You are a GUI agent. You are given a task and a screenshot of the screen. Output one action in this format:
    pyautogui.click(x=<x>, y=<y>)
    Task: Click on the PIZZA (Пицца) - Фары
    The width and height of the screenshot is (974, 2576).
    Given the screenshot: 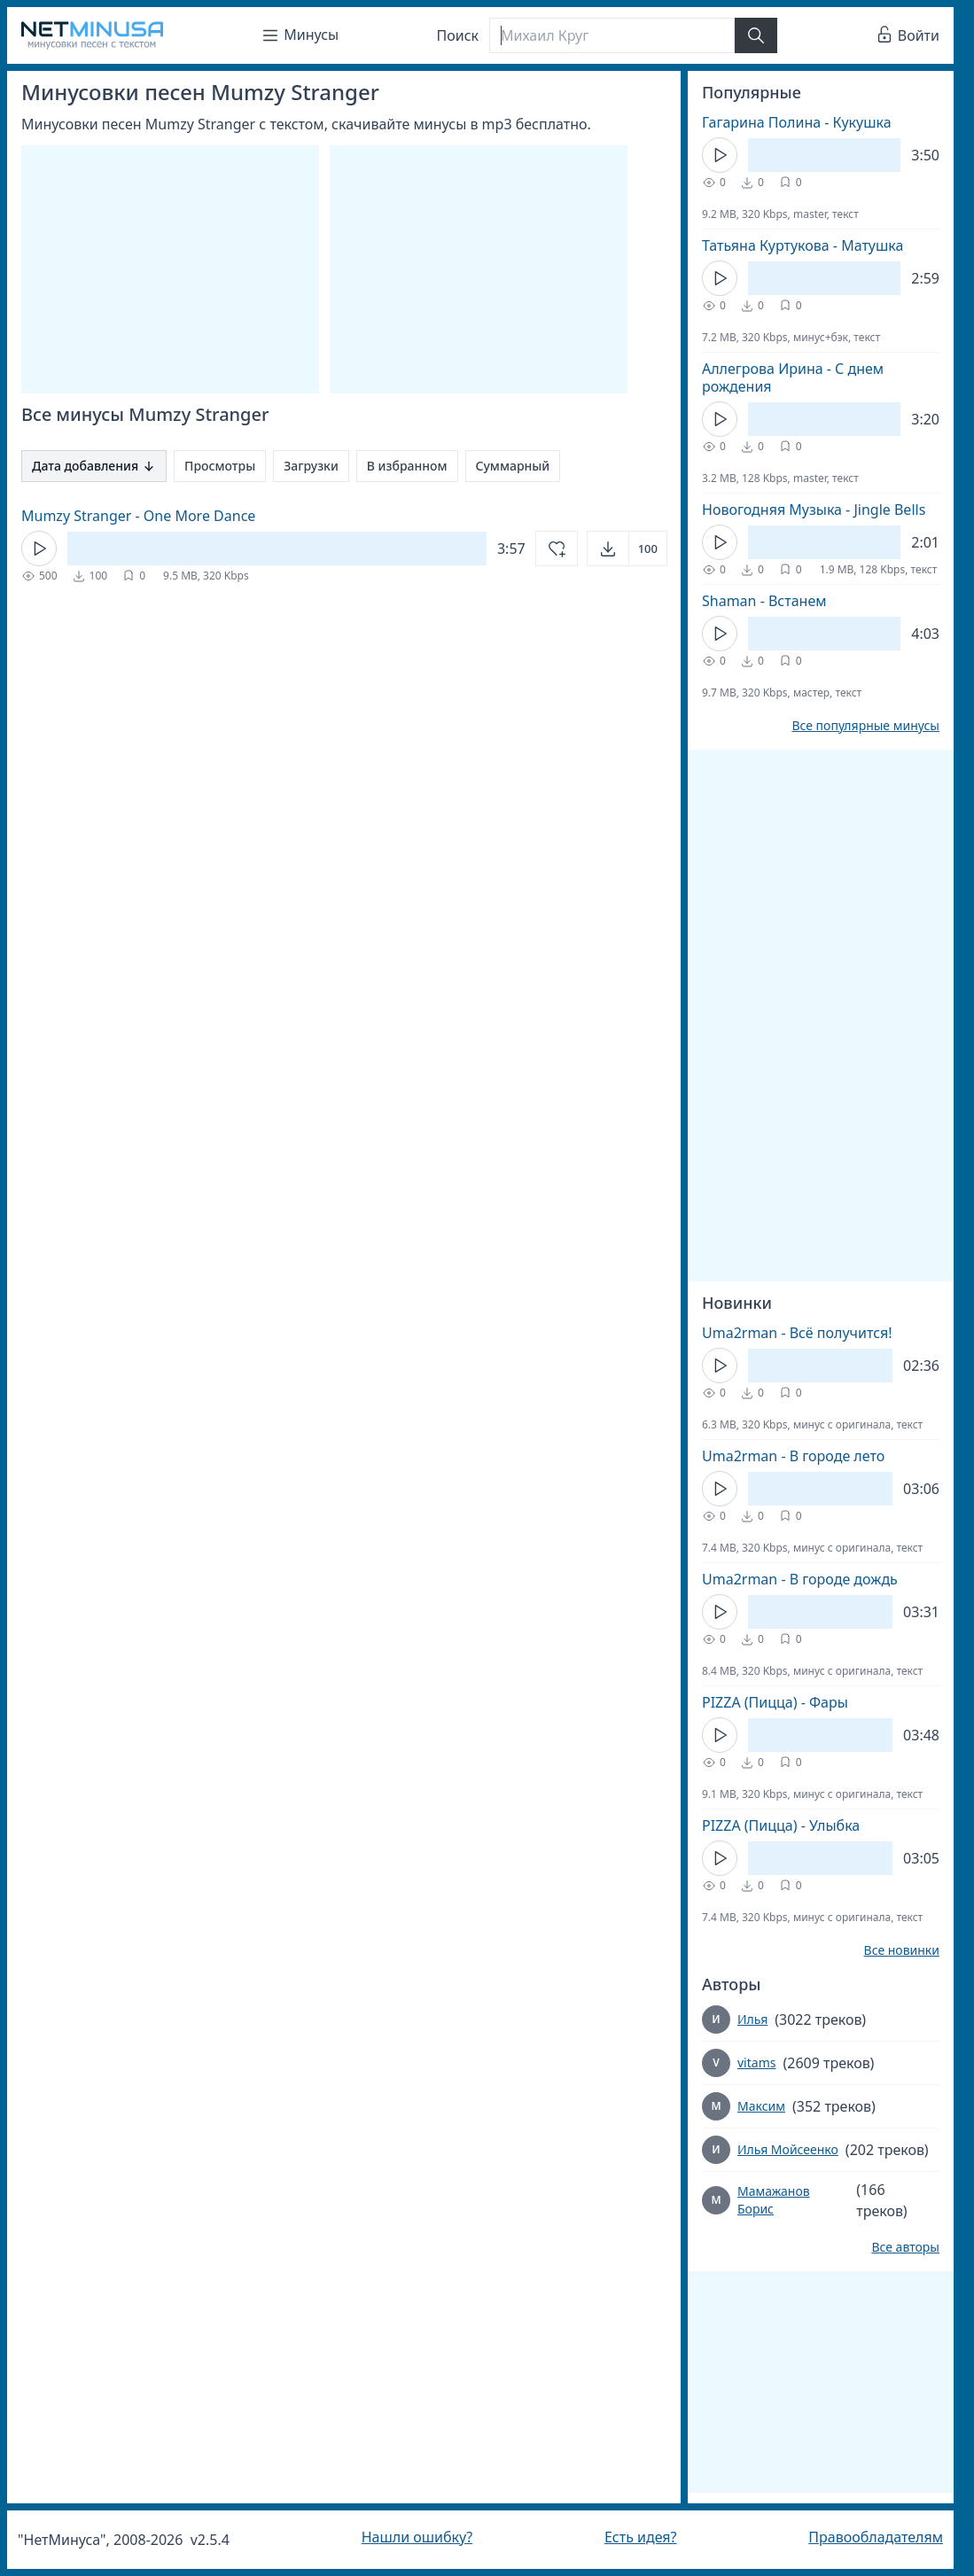 What is the action you would take?
    pyautogui.click(x=775, y=1702)
    